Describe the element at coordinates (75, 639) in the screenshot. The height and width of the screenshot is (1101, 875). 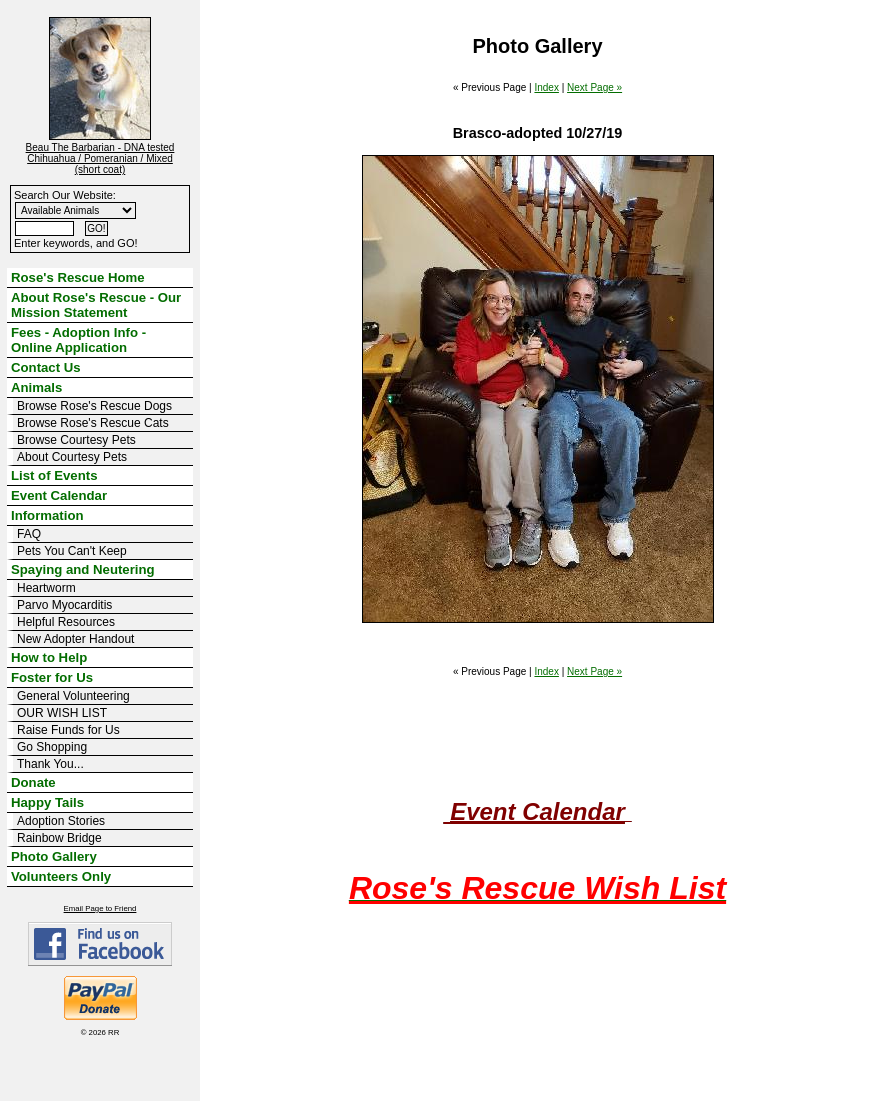
I see `New Adopter Handout` at that location.